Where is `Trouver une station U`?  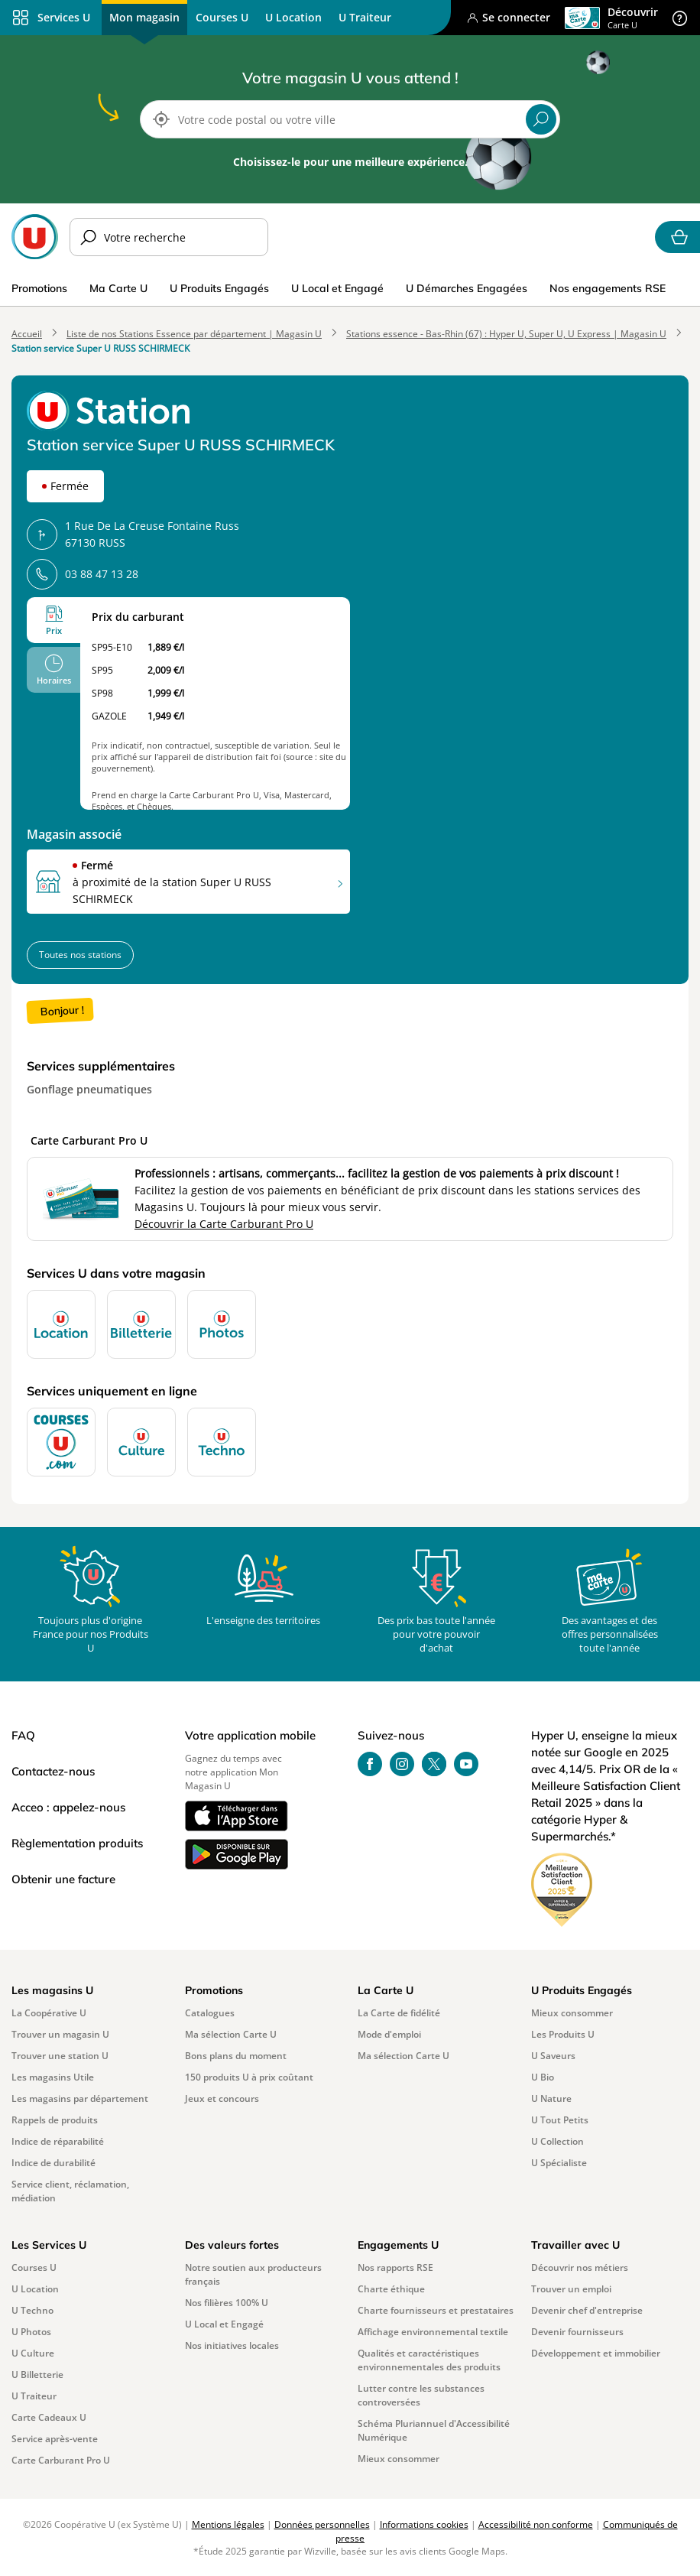
Trouver une station U is located at coordinates (60, 2055).